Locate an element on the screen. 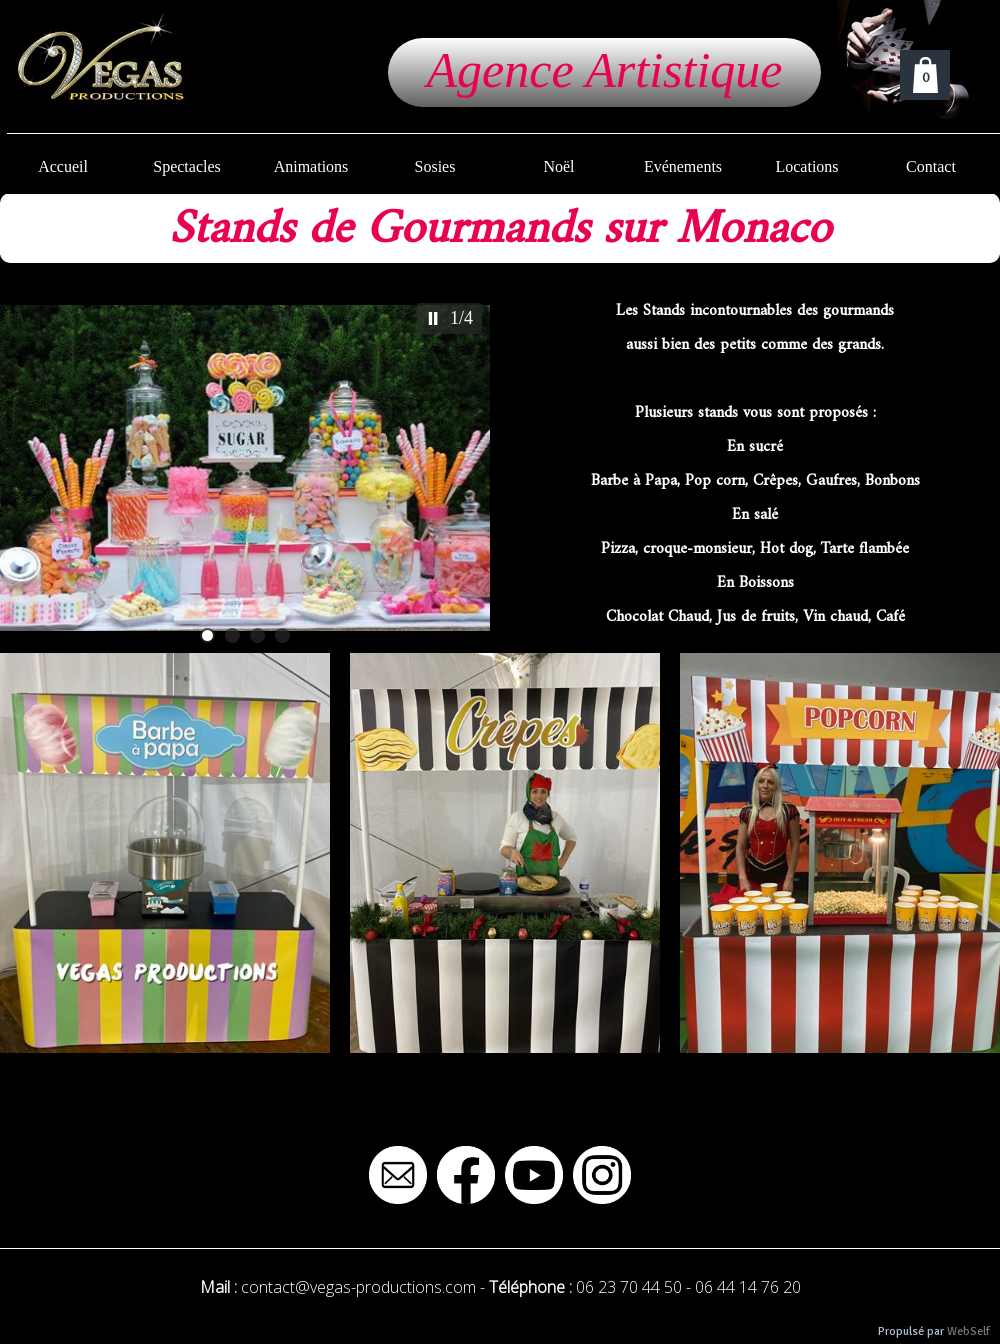 Image resolution: width=1000 pixels, height=1344 pixels. 06 44 14 76 20 is located at coordinates (748, 1287).